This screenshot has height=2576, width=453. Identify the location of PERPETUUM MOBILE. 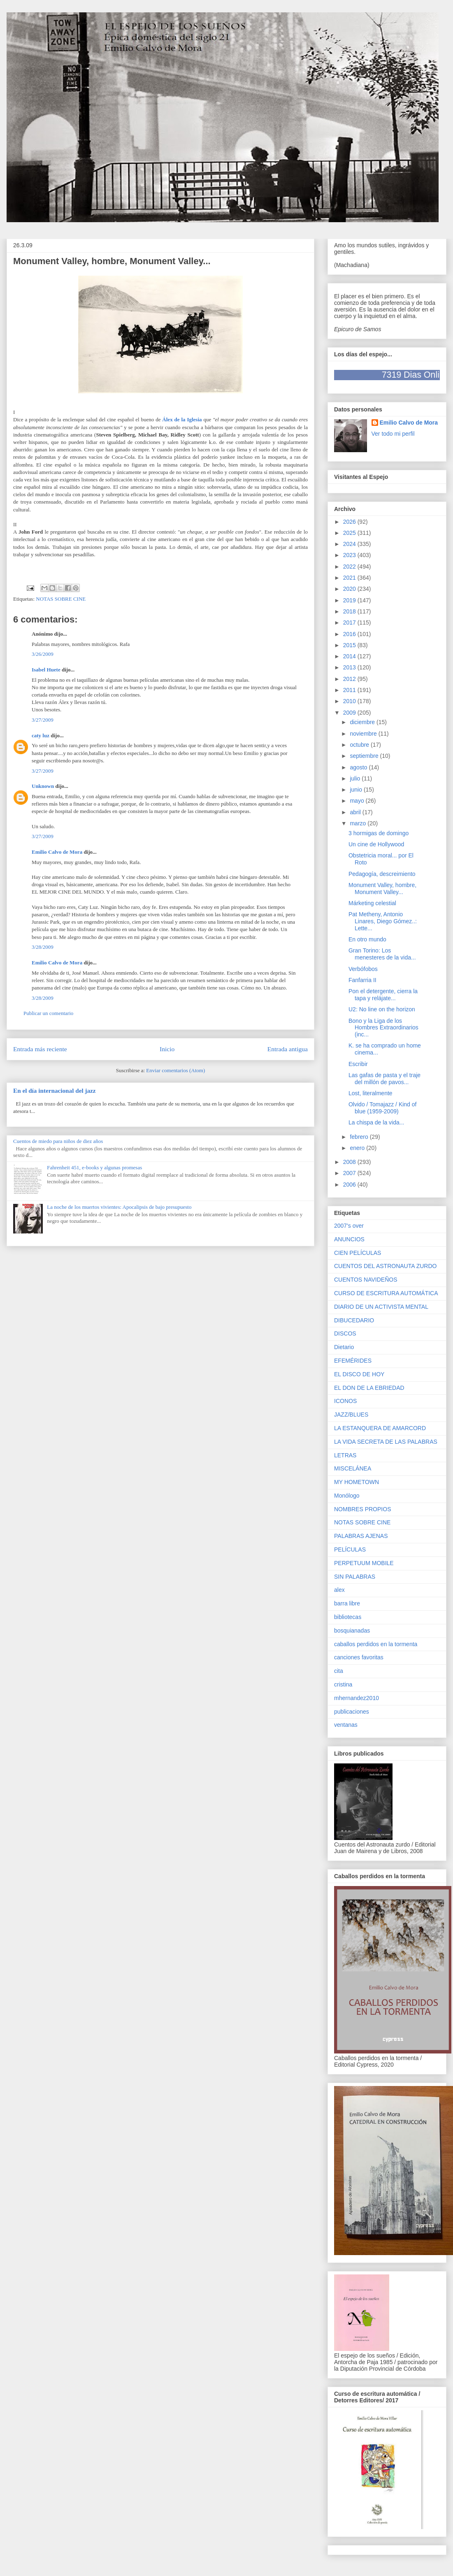
(364, 1563).